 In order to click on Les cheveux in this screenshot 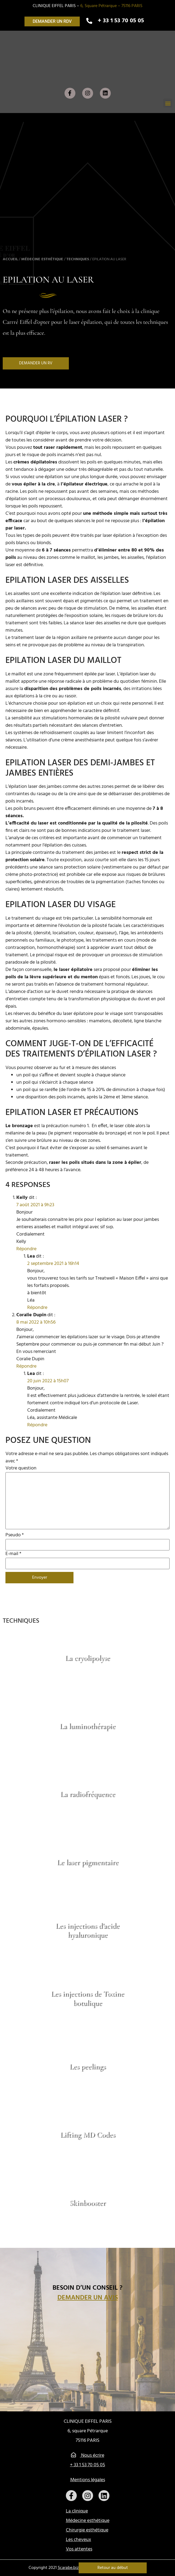, I will do `click(78, 2540)`.